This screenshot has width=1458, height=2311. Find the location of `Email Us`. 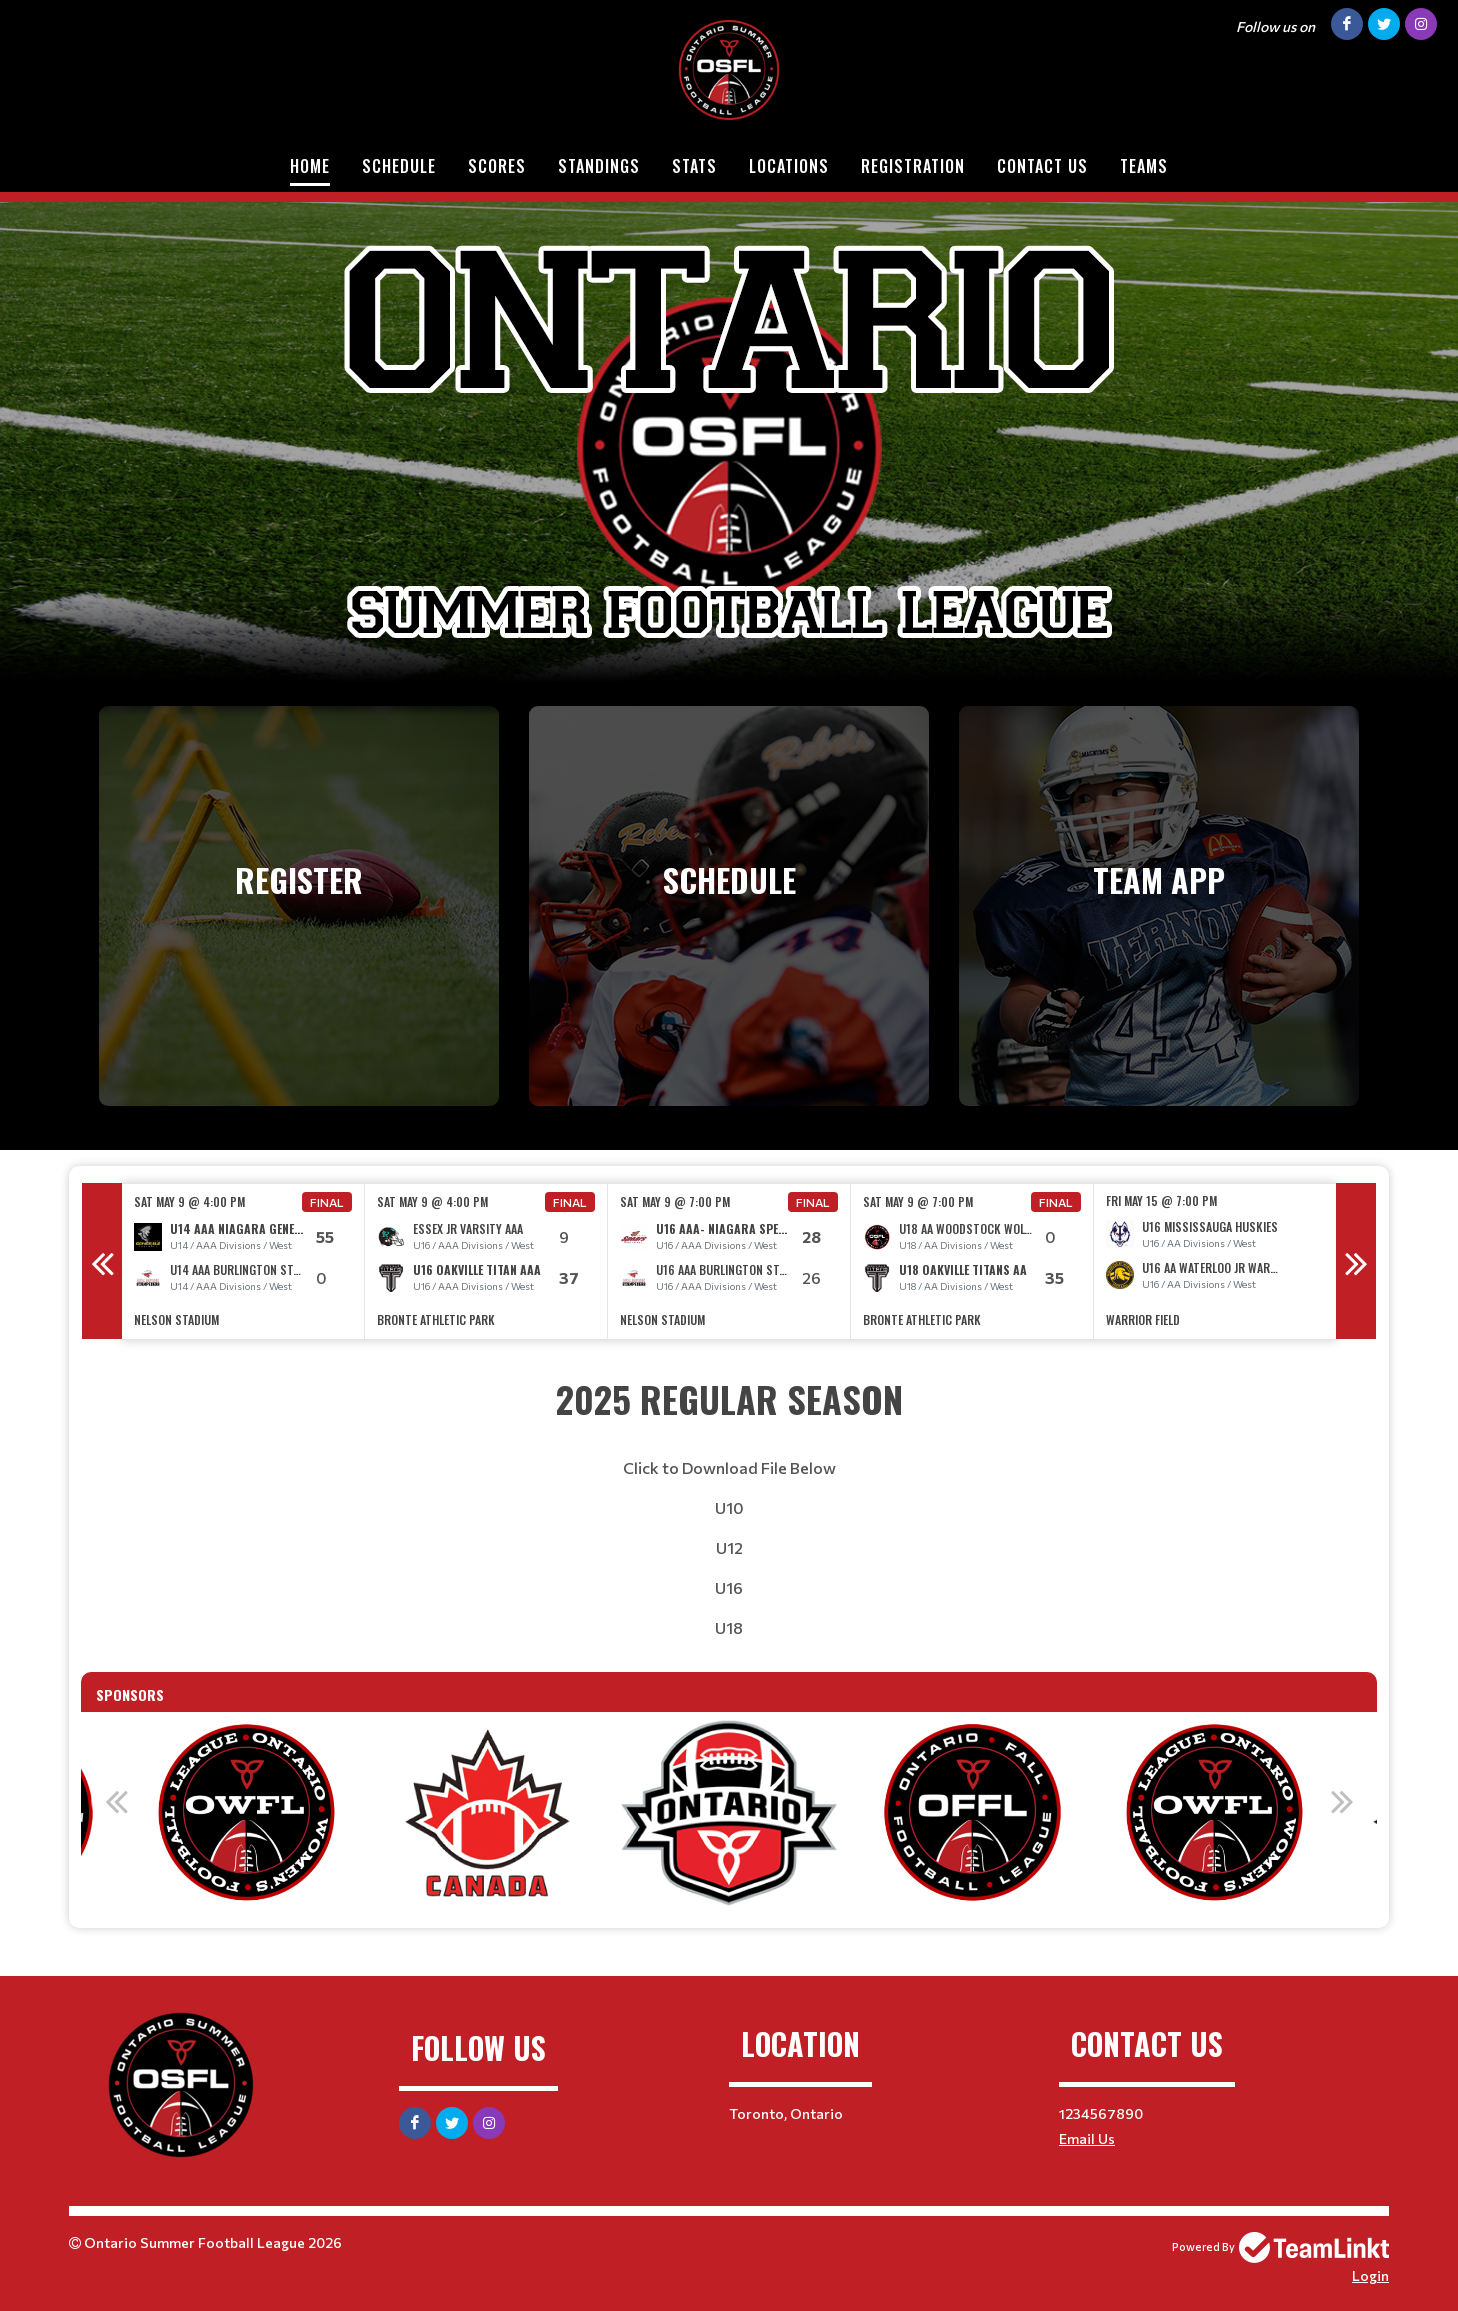

Email Us is located at coordinates (1087, 2138).